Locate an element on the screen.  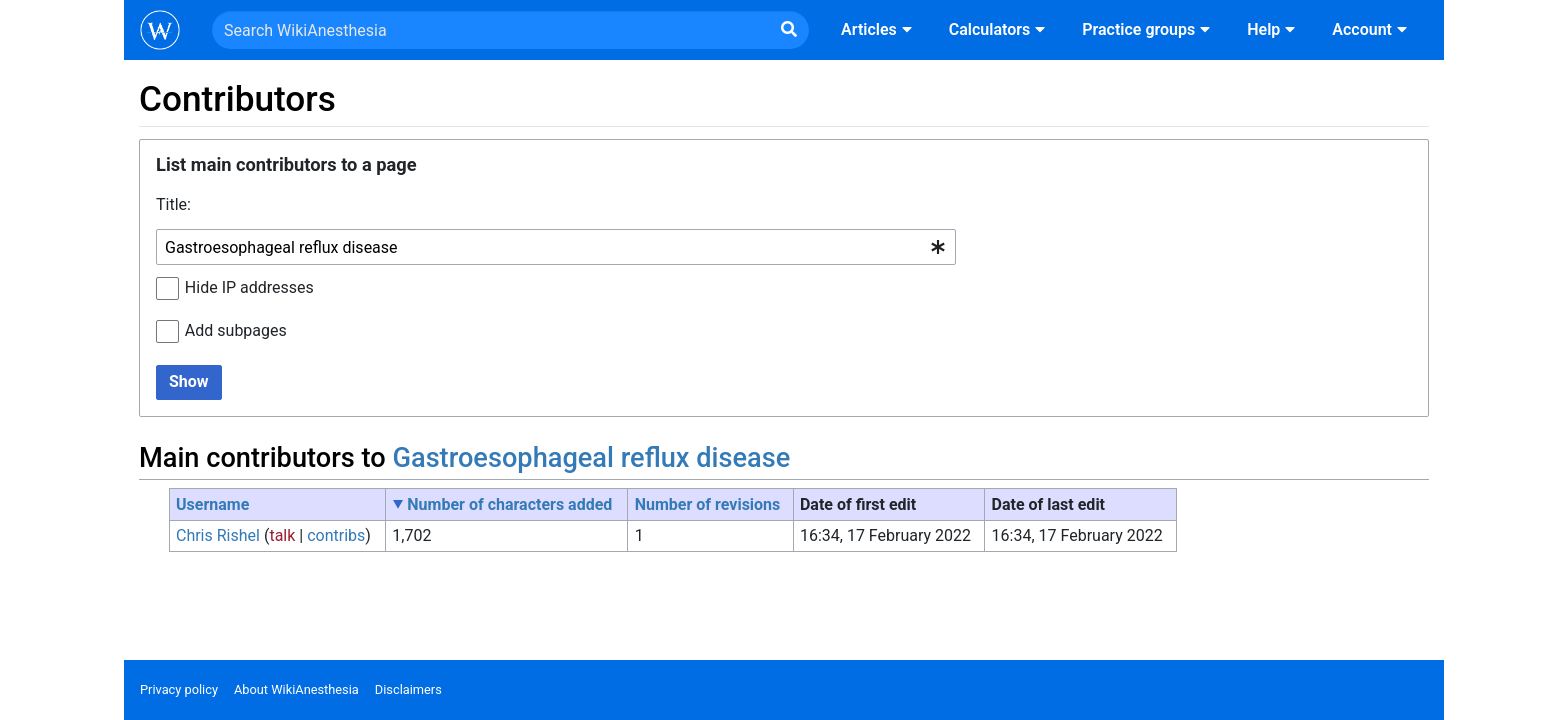
Disclaimers is located at coordinates (408, 689).